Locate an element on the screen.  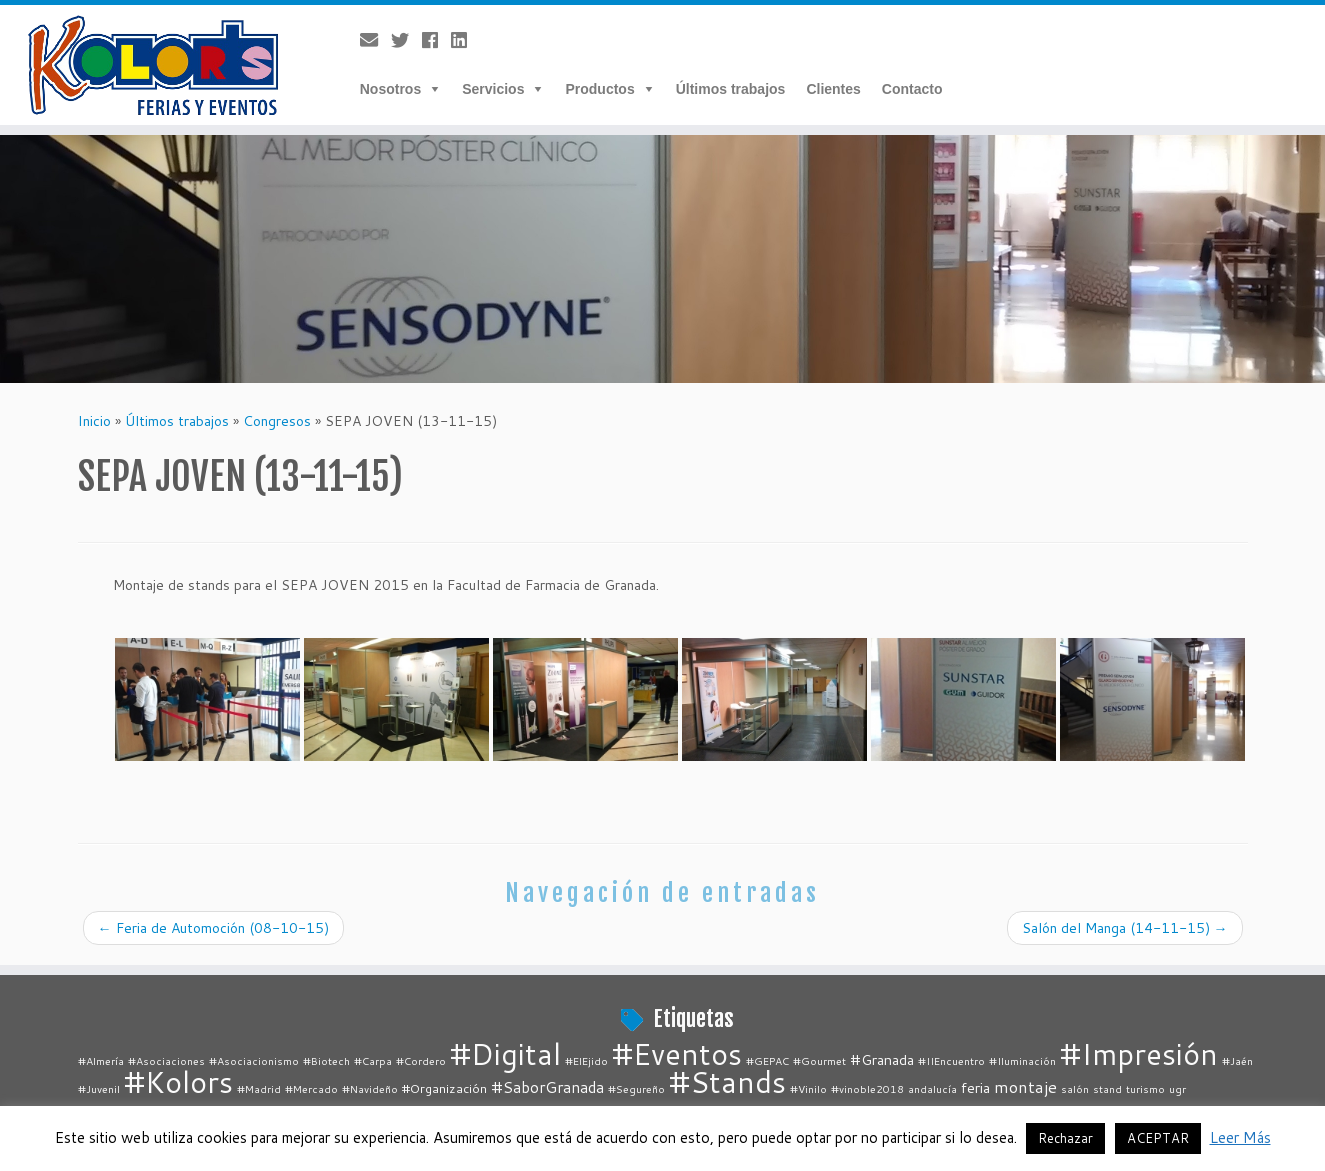
#Gourmet [#Gourmet (1 elemento)] is located at coordinates (819, 1060).